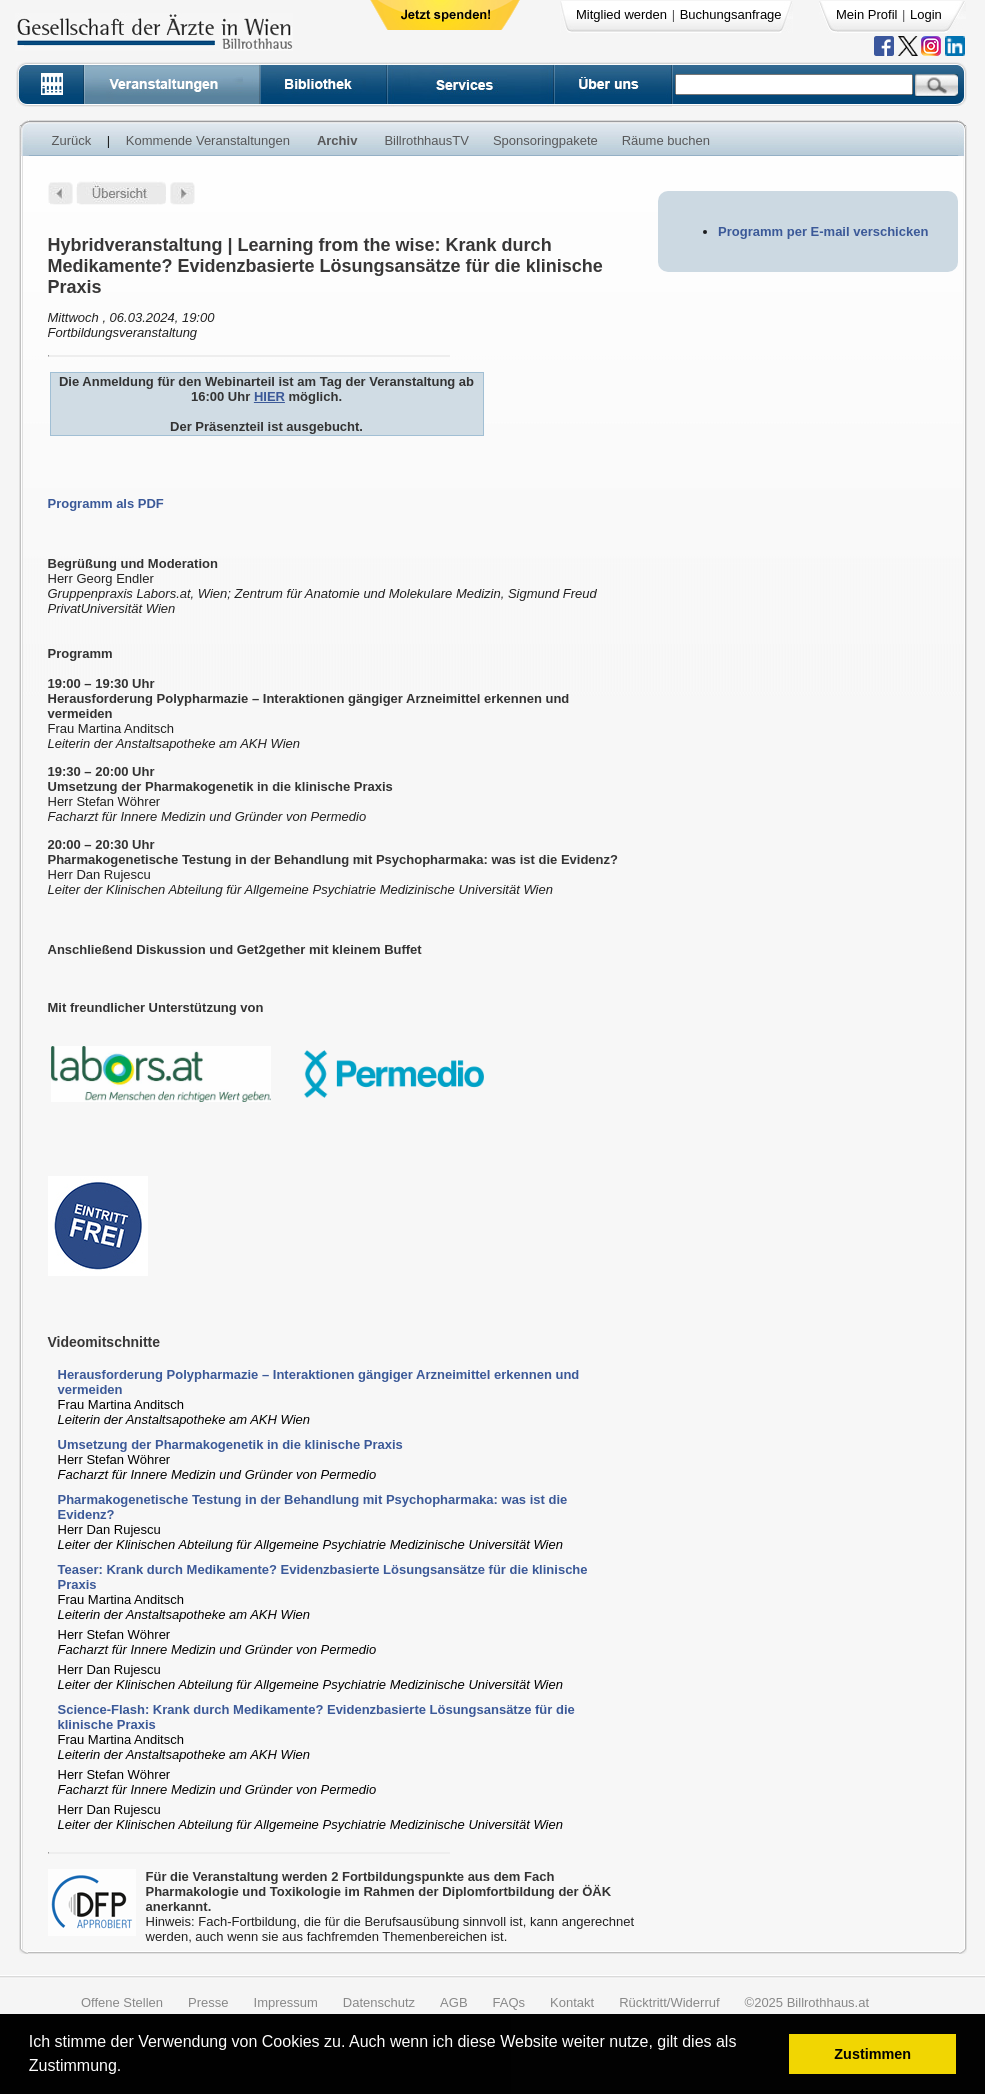  I want to click on Zurück, so click(72, 140).